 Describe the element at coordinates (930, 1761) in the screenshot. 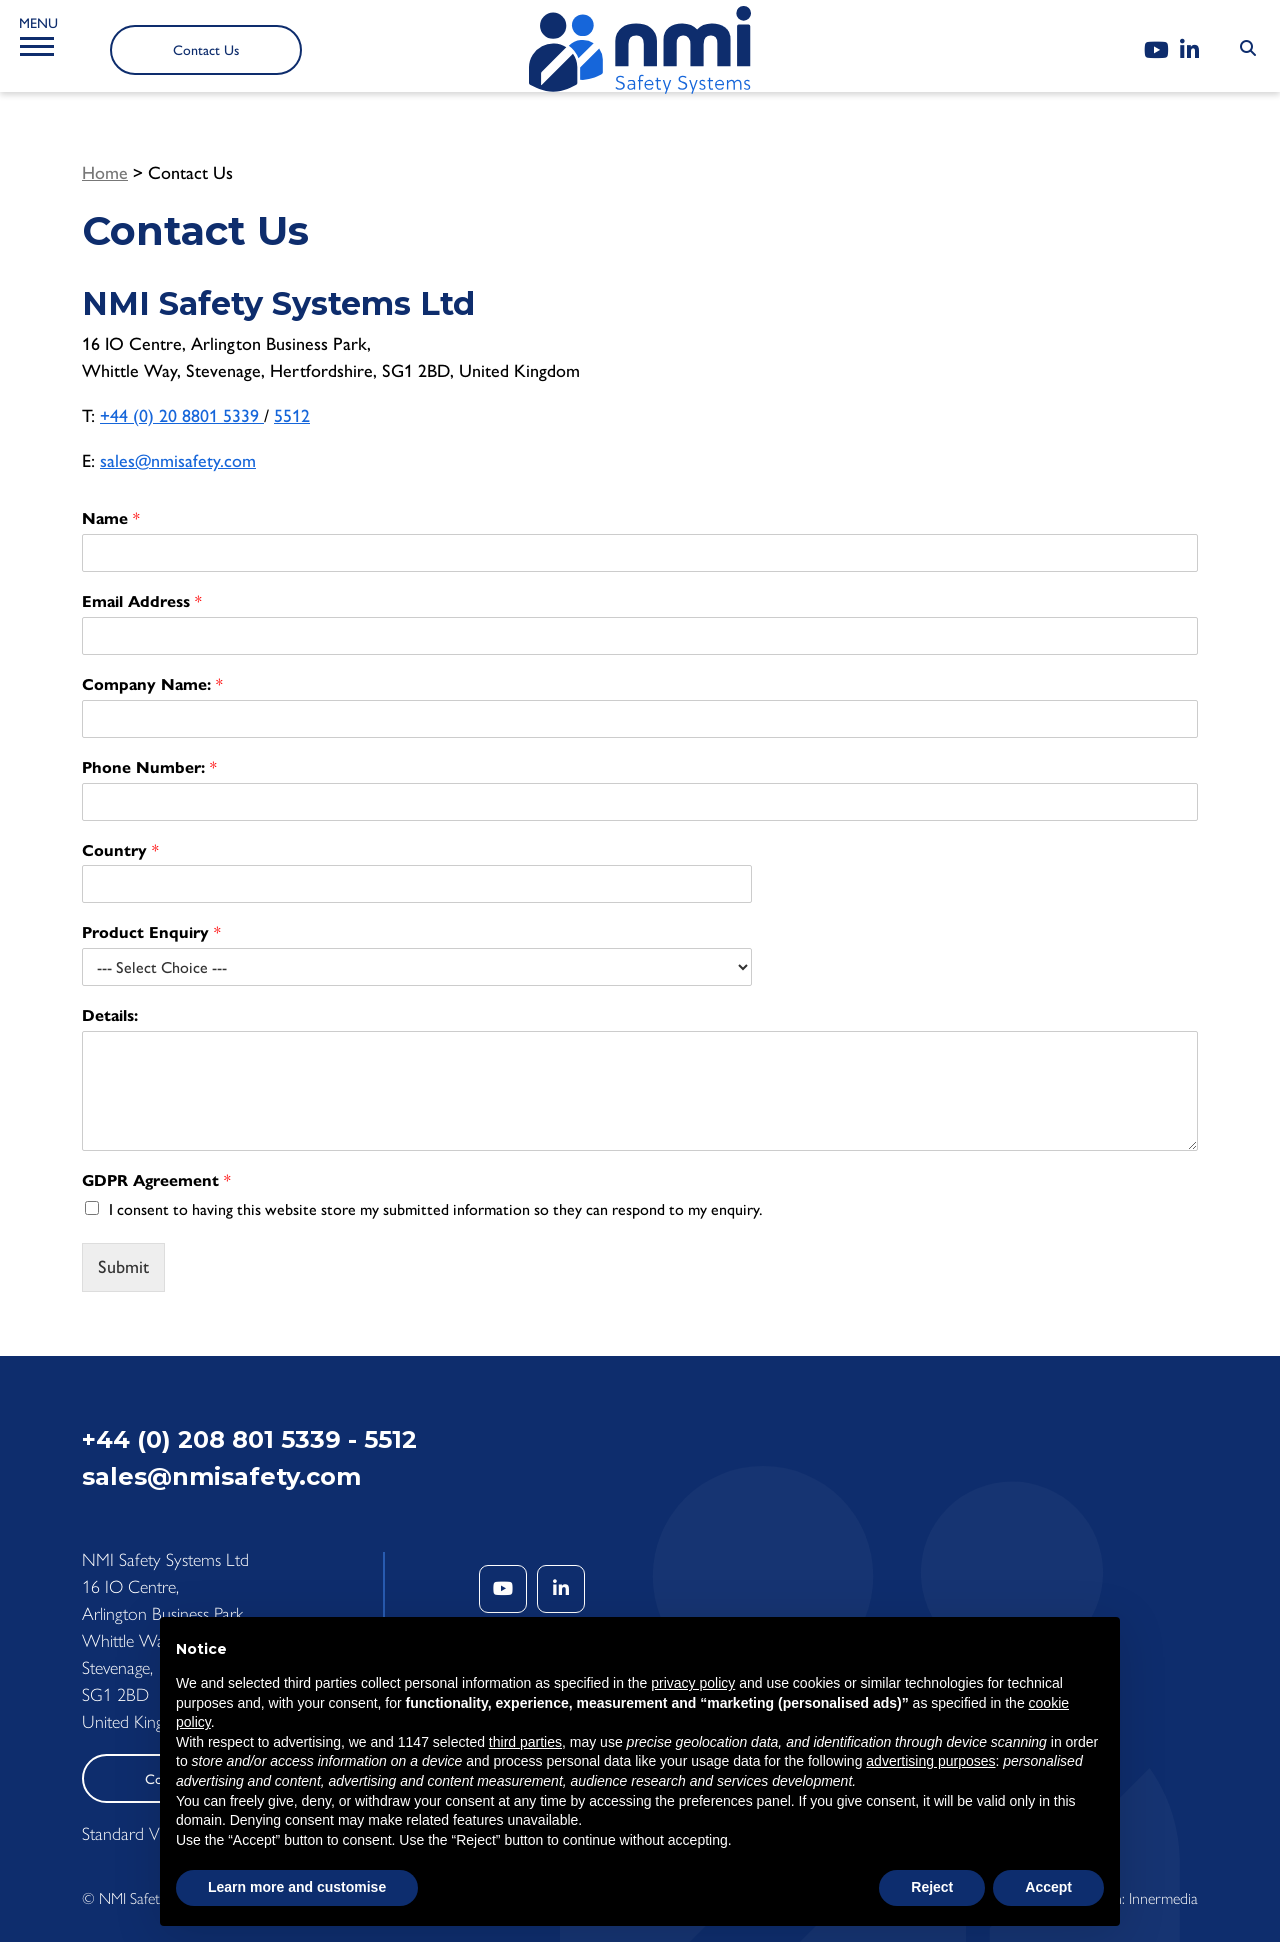

I see `advertising purposes` at that location.